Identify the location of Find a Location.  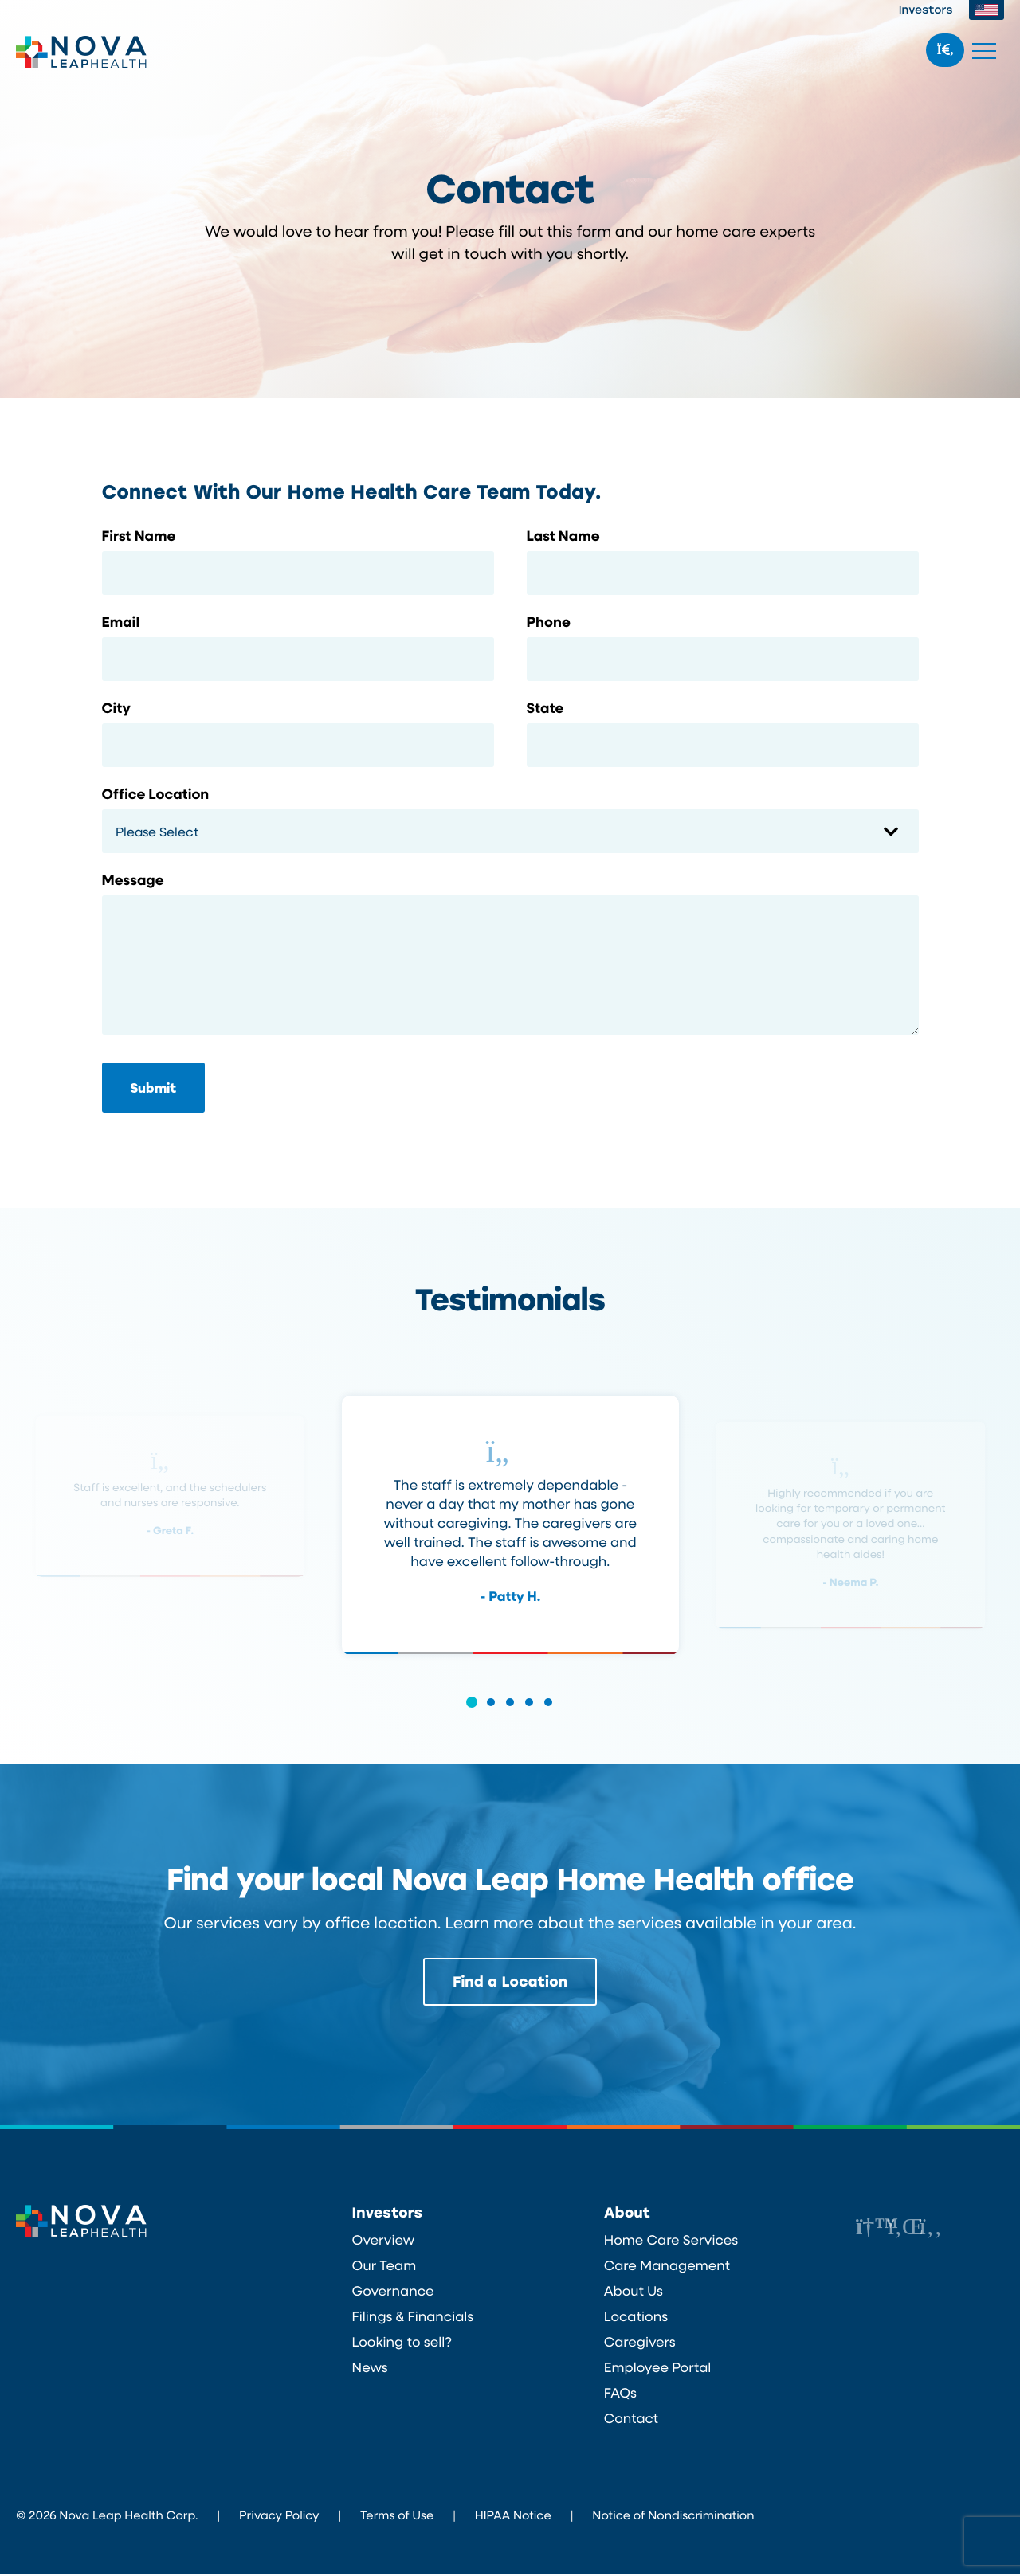
(510, 1982).